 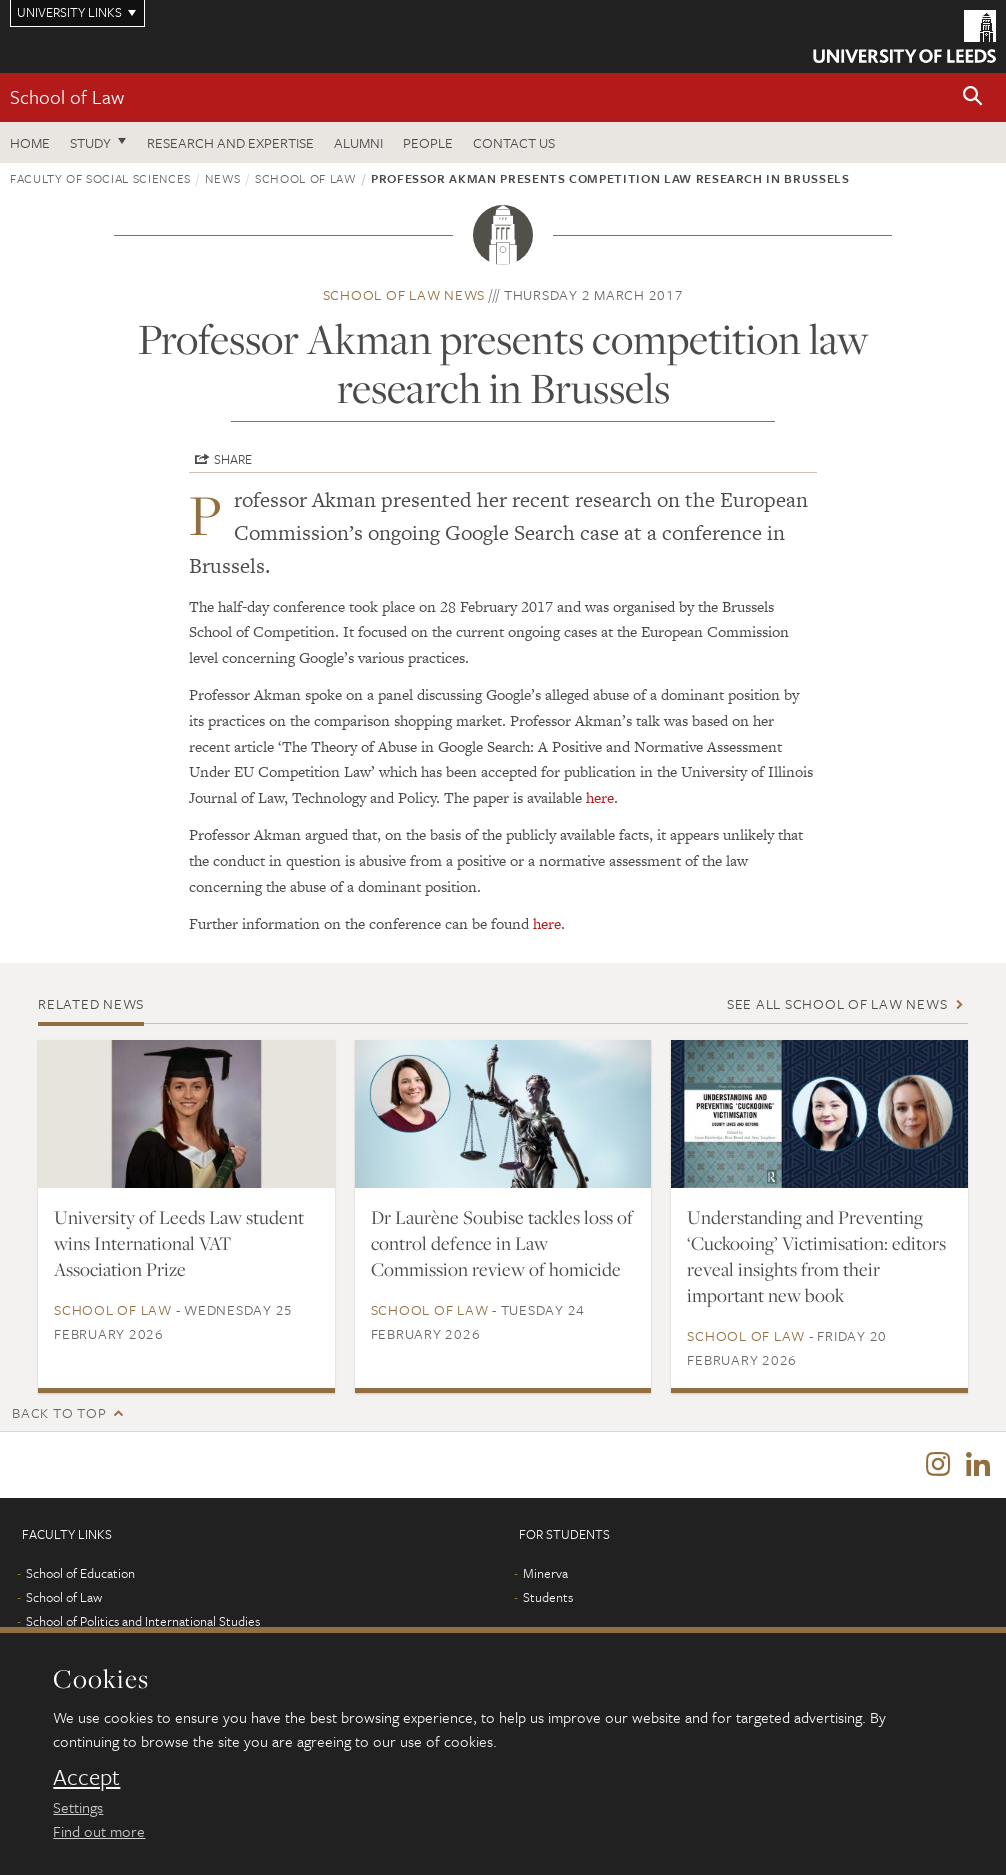 I want to click on here, so click(x=600, y=797).